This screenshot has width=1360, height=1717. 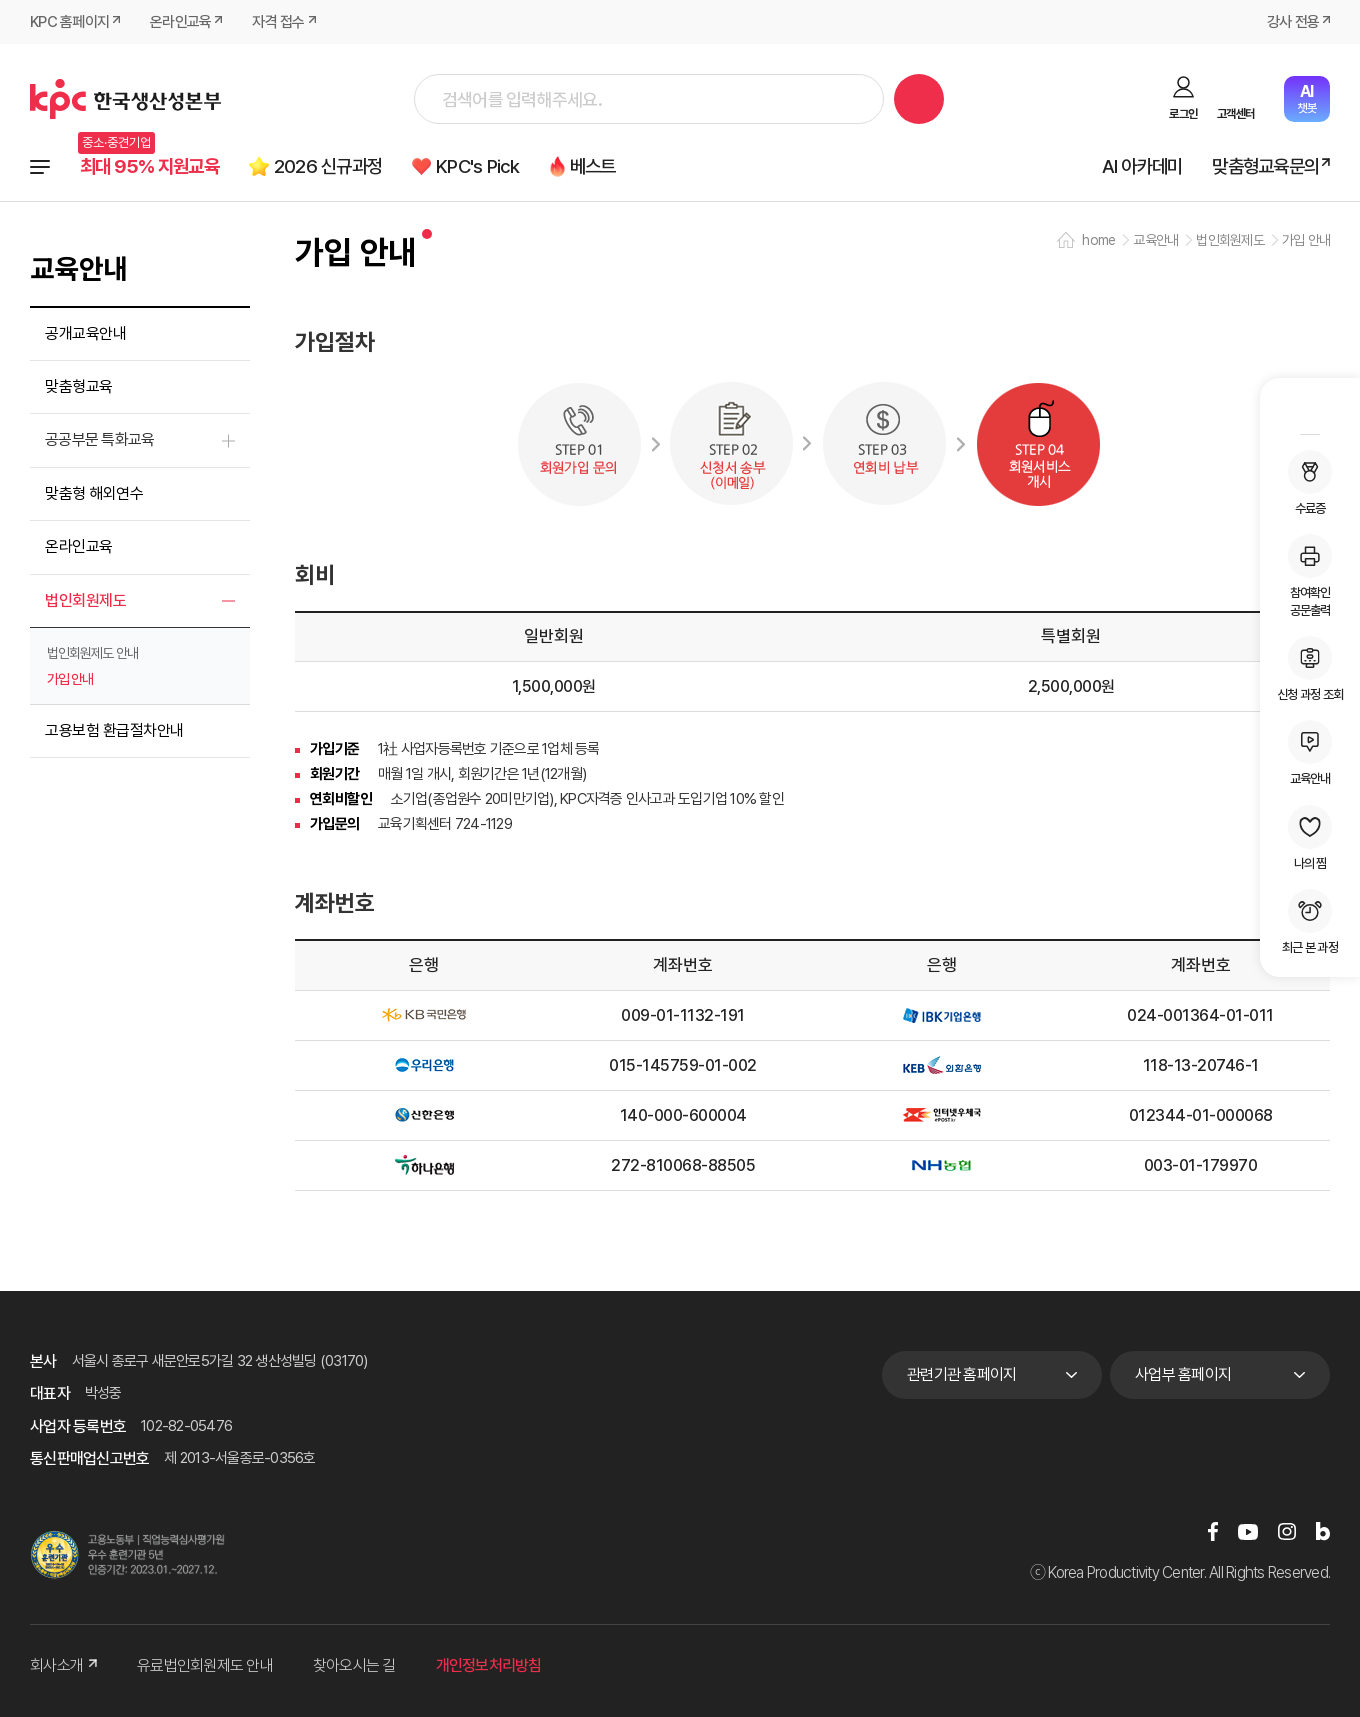 I want to click on 맞춤형 해외연수, so click(x=94, y=493).